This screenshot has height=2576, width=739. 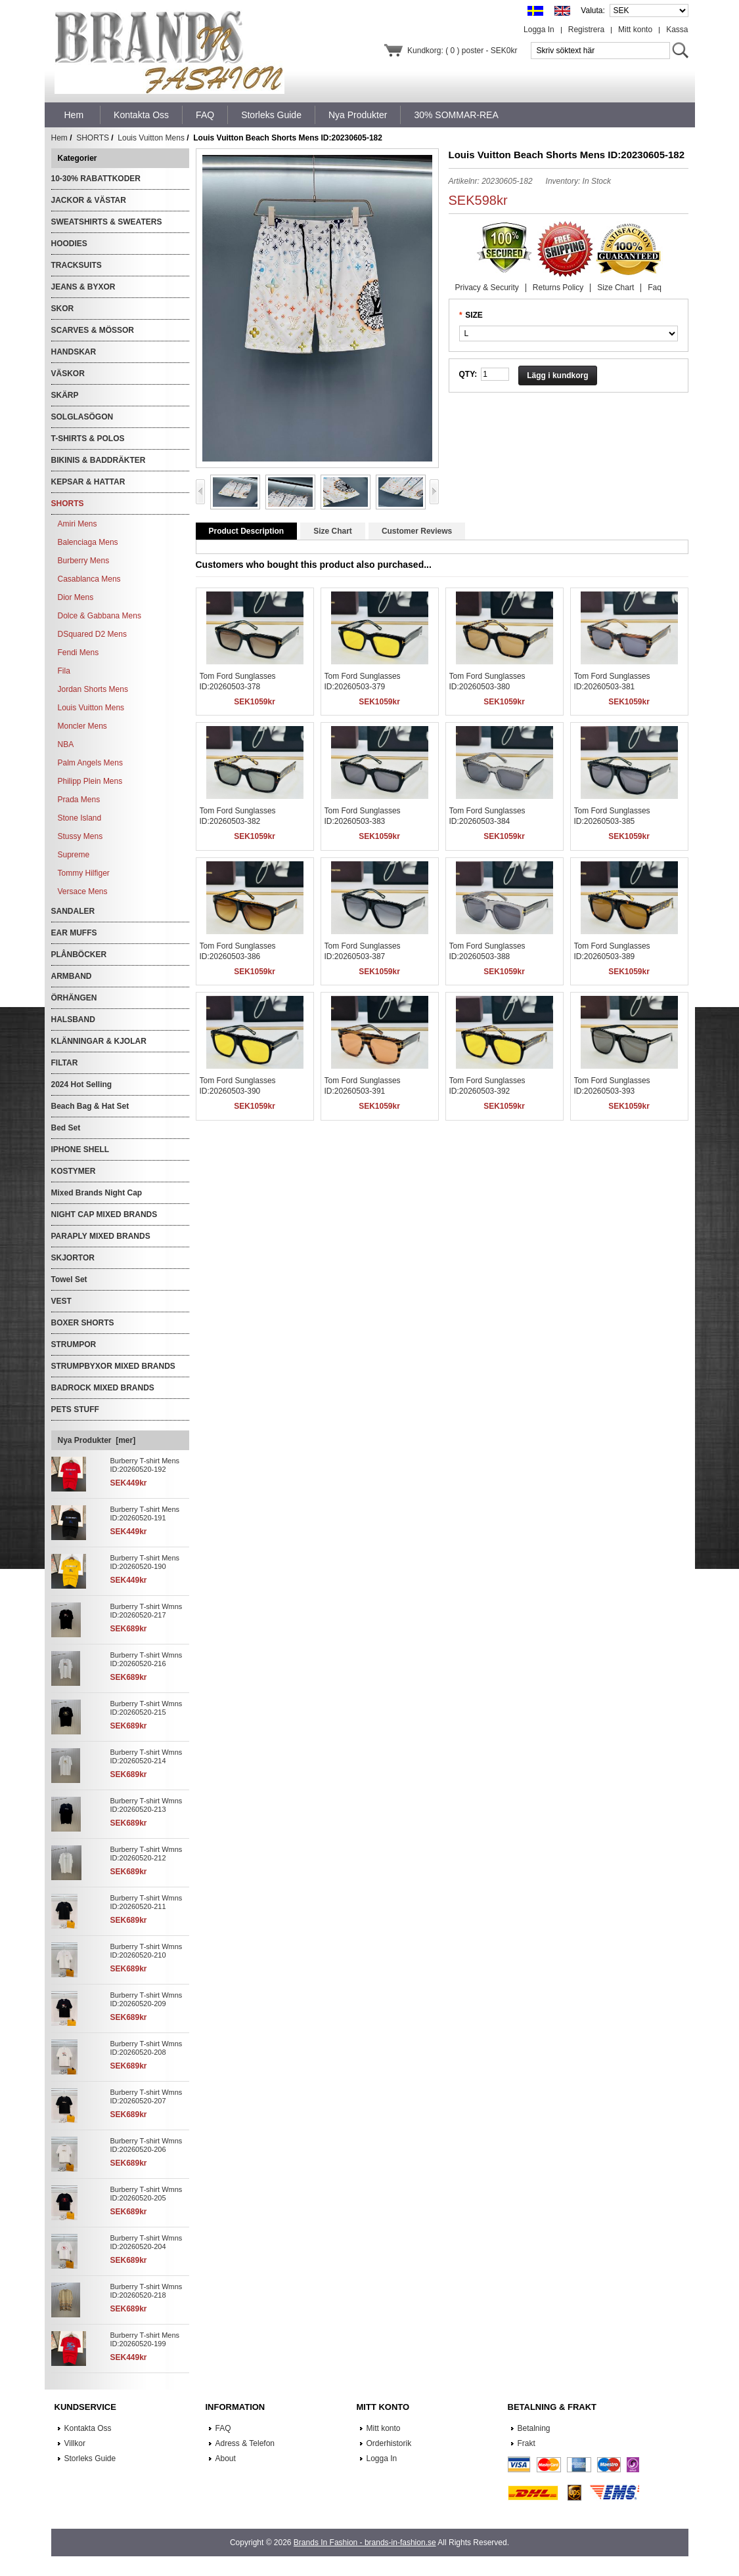 What do you see at coordinates (225, 2458) in the screenshot?
I see `About` at bounding box center [225, 2458].